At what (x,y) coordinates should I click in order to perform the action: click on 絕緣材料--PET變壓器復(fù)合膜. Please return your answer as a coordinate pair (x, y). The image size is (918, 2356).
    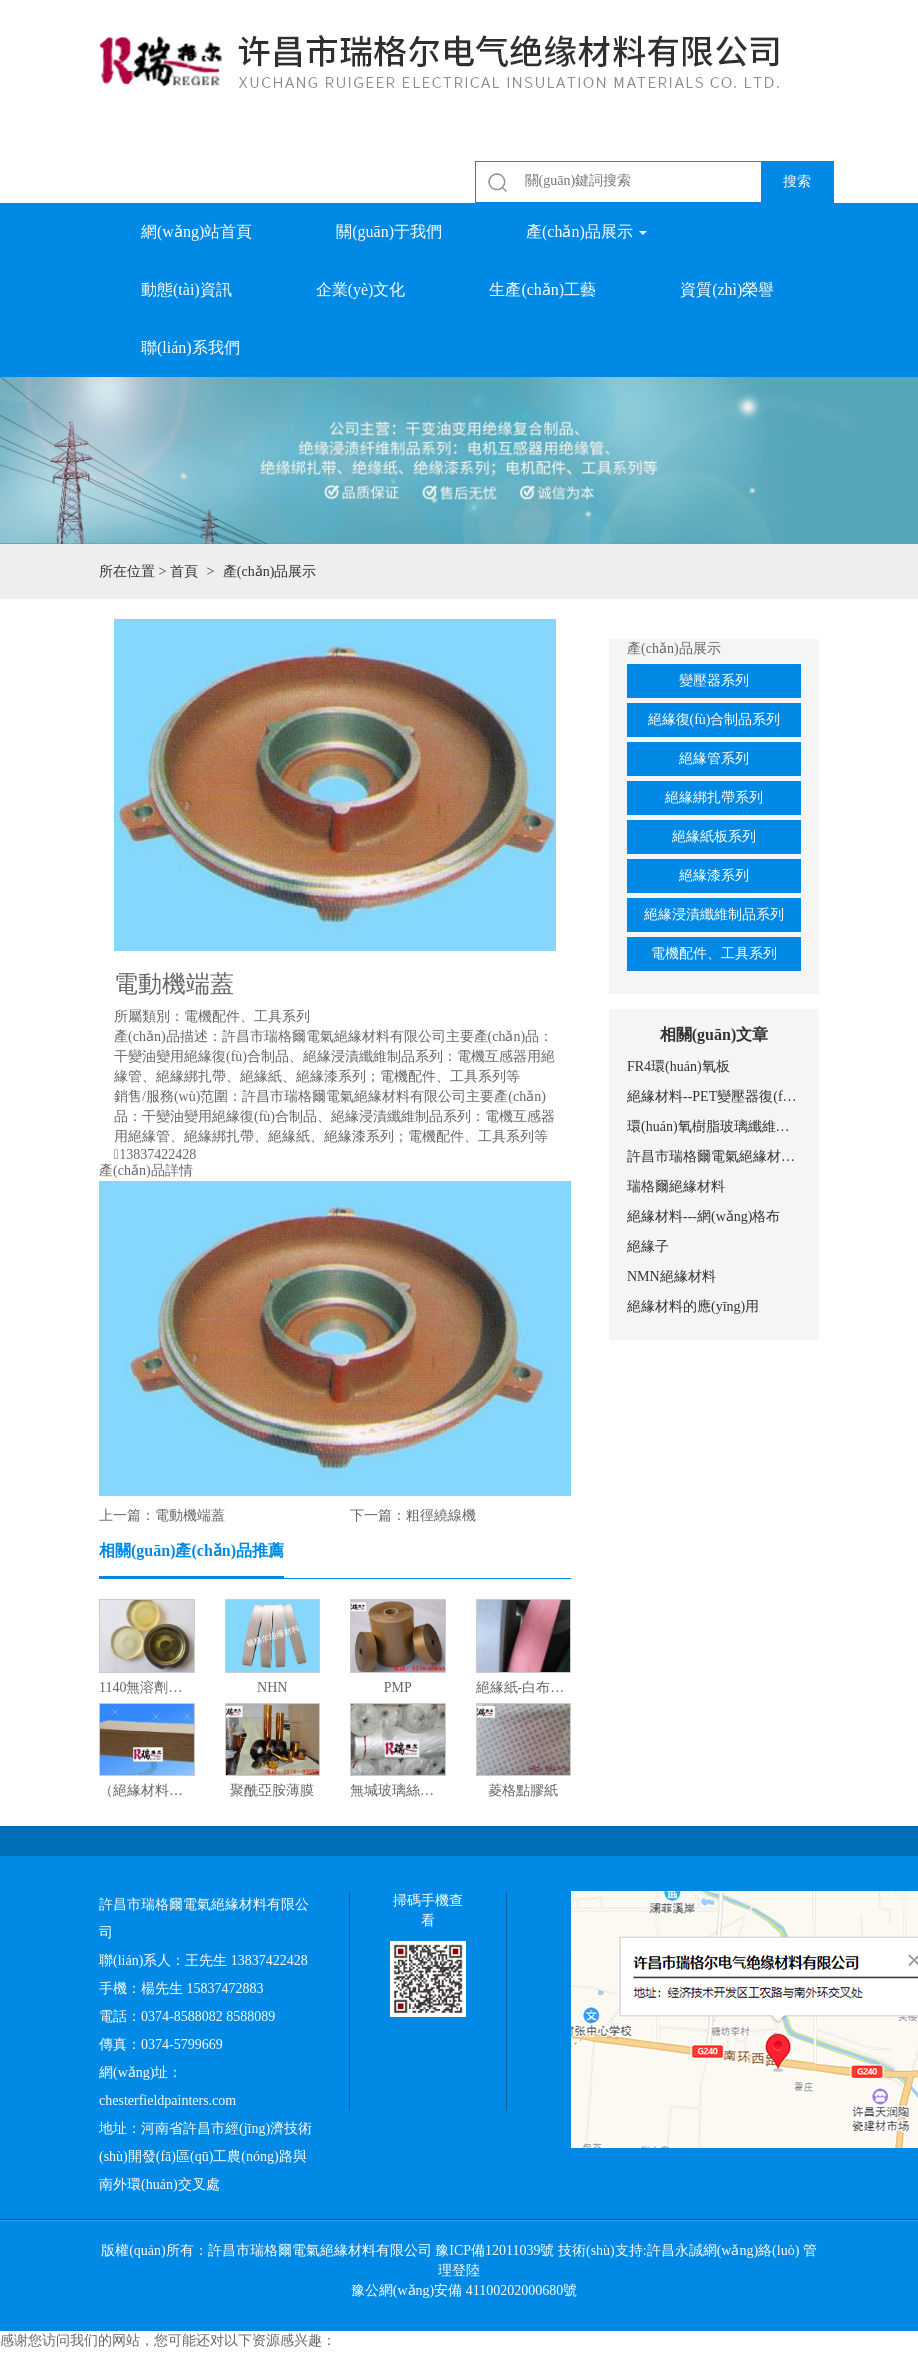
    Looking at the image, I should click on (714, 1096).